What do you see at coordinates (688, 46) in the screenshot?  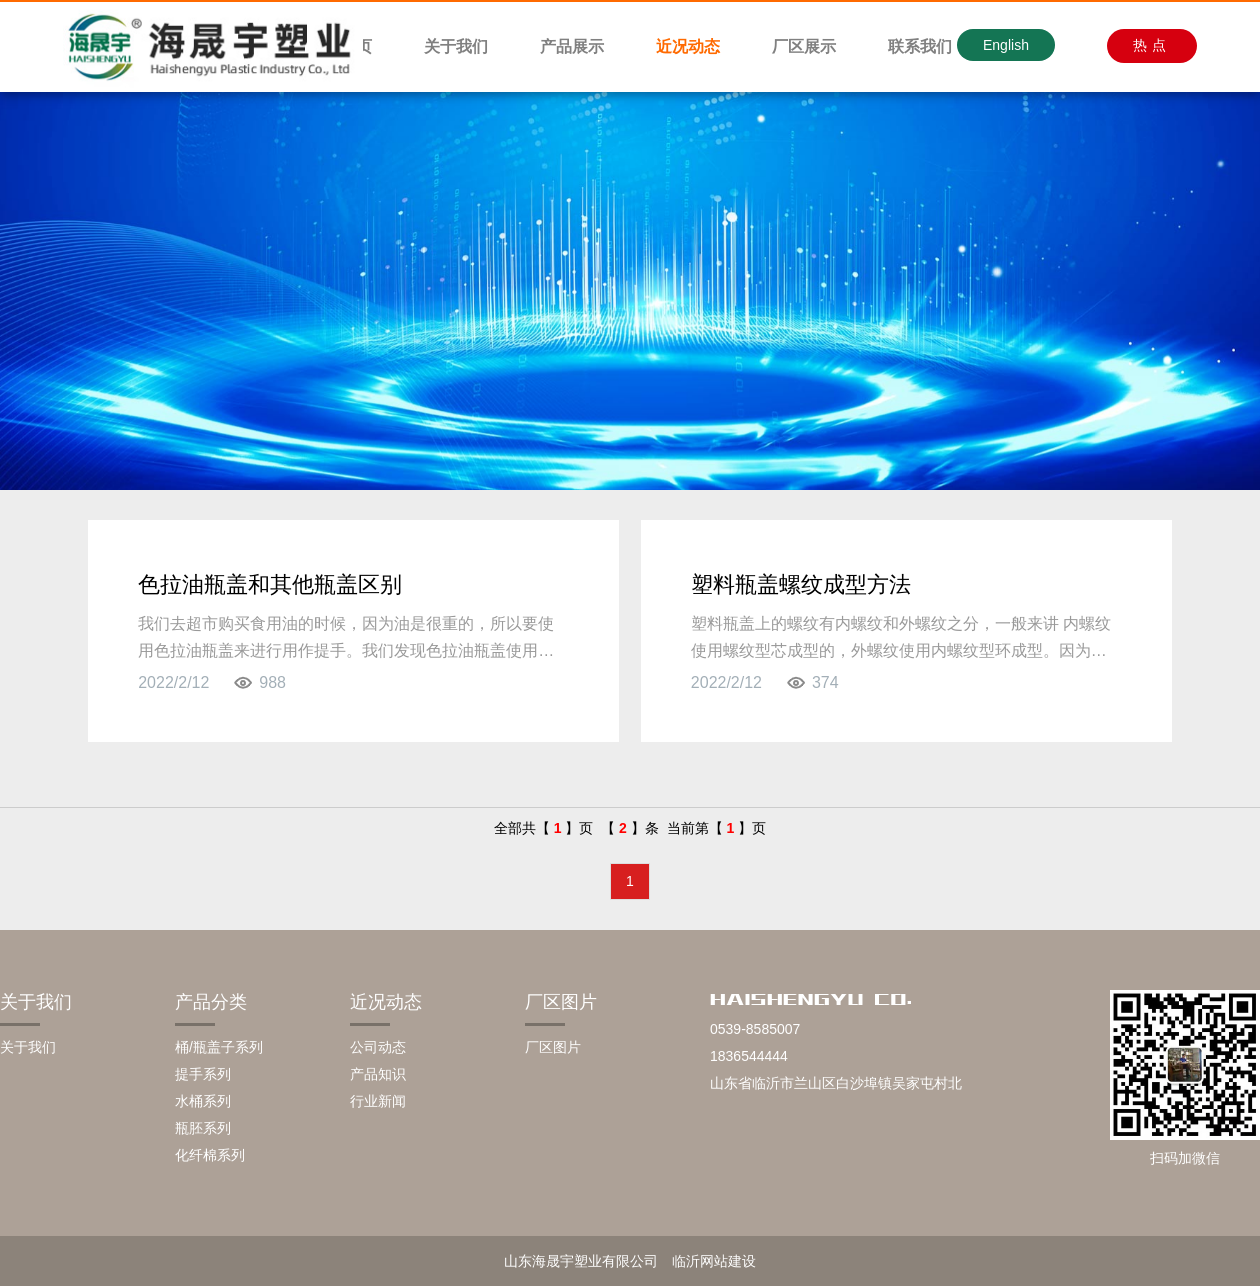 I see `近况动态` at bounding box center [688, 46].